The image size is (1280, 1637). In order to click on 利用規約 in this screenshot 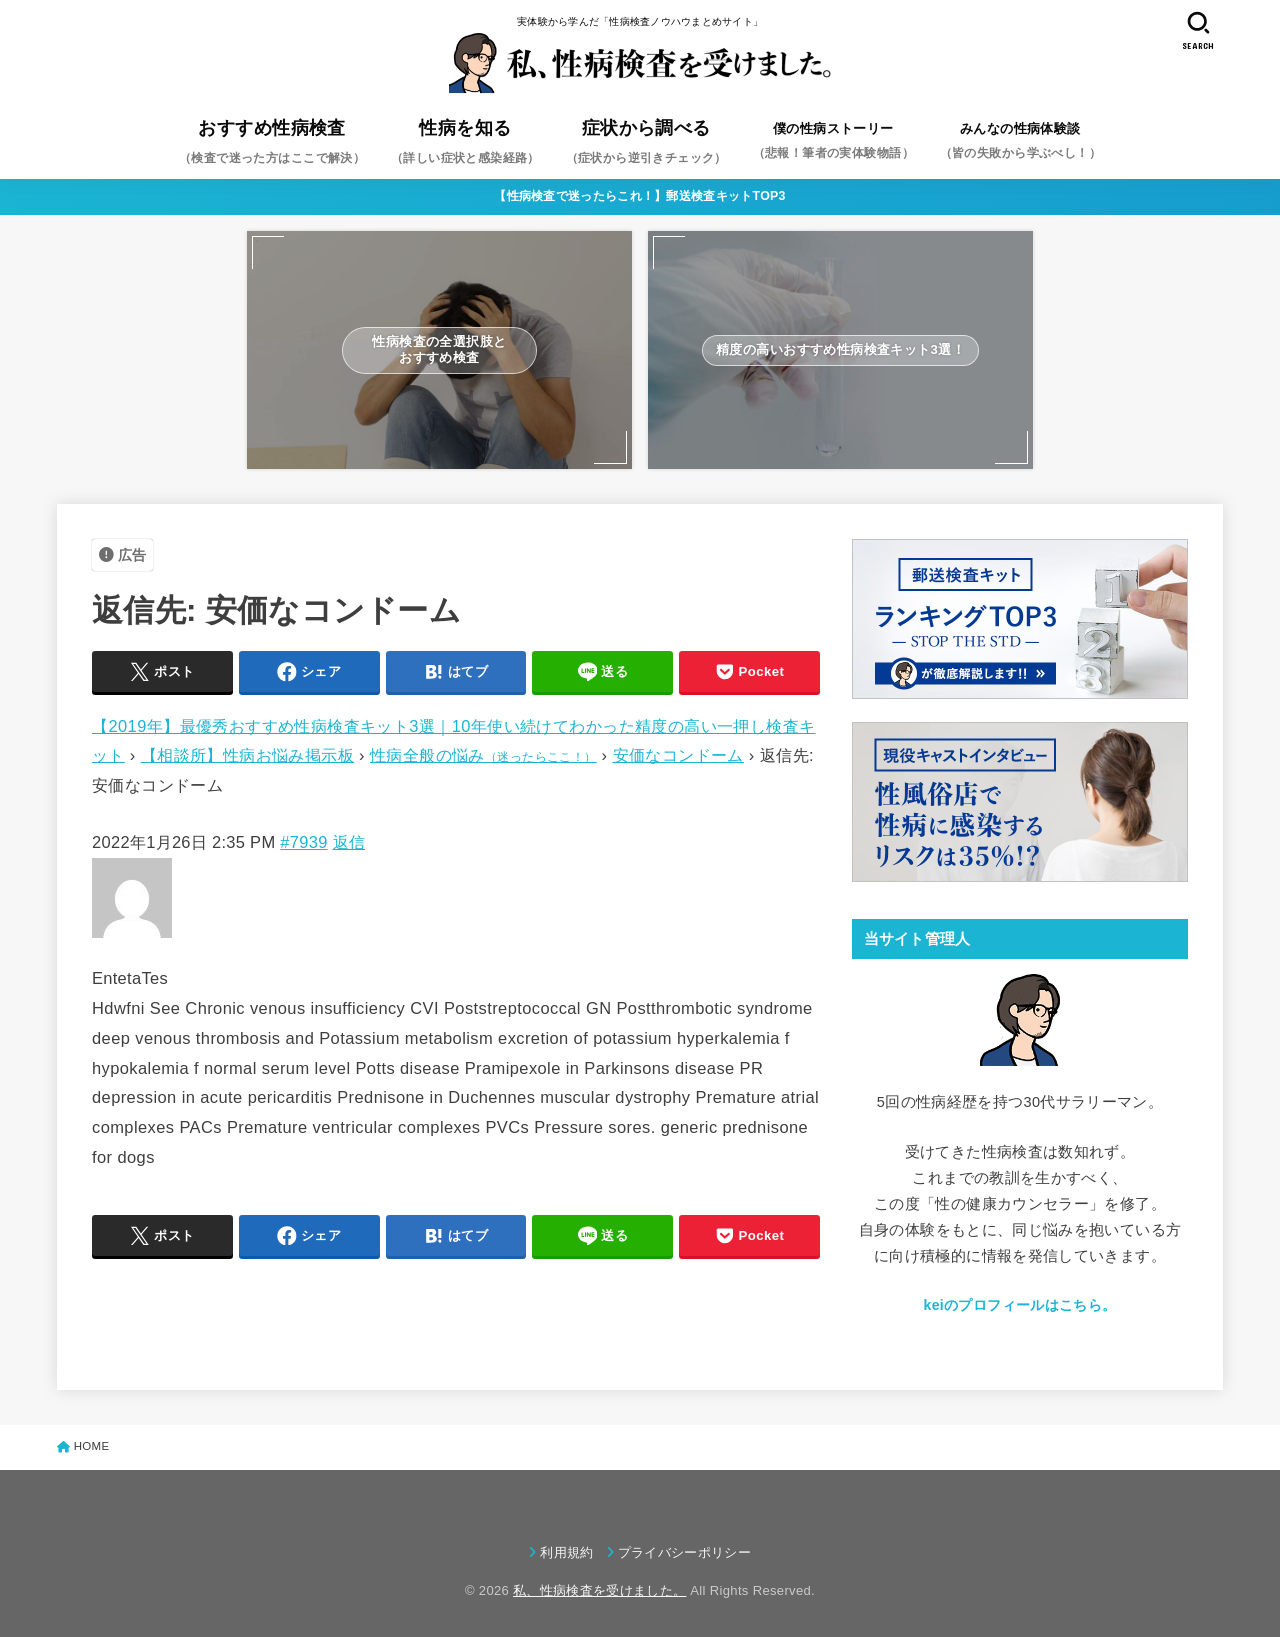, I will do `click(566, 1552)`.